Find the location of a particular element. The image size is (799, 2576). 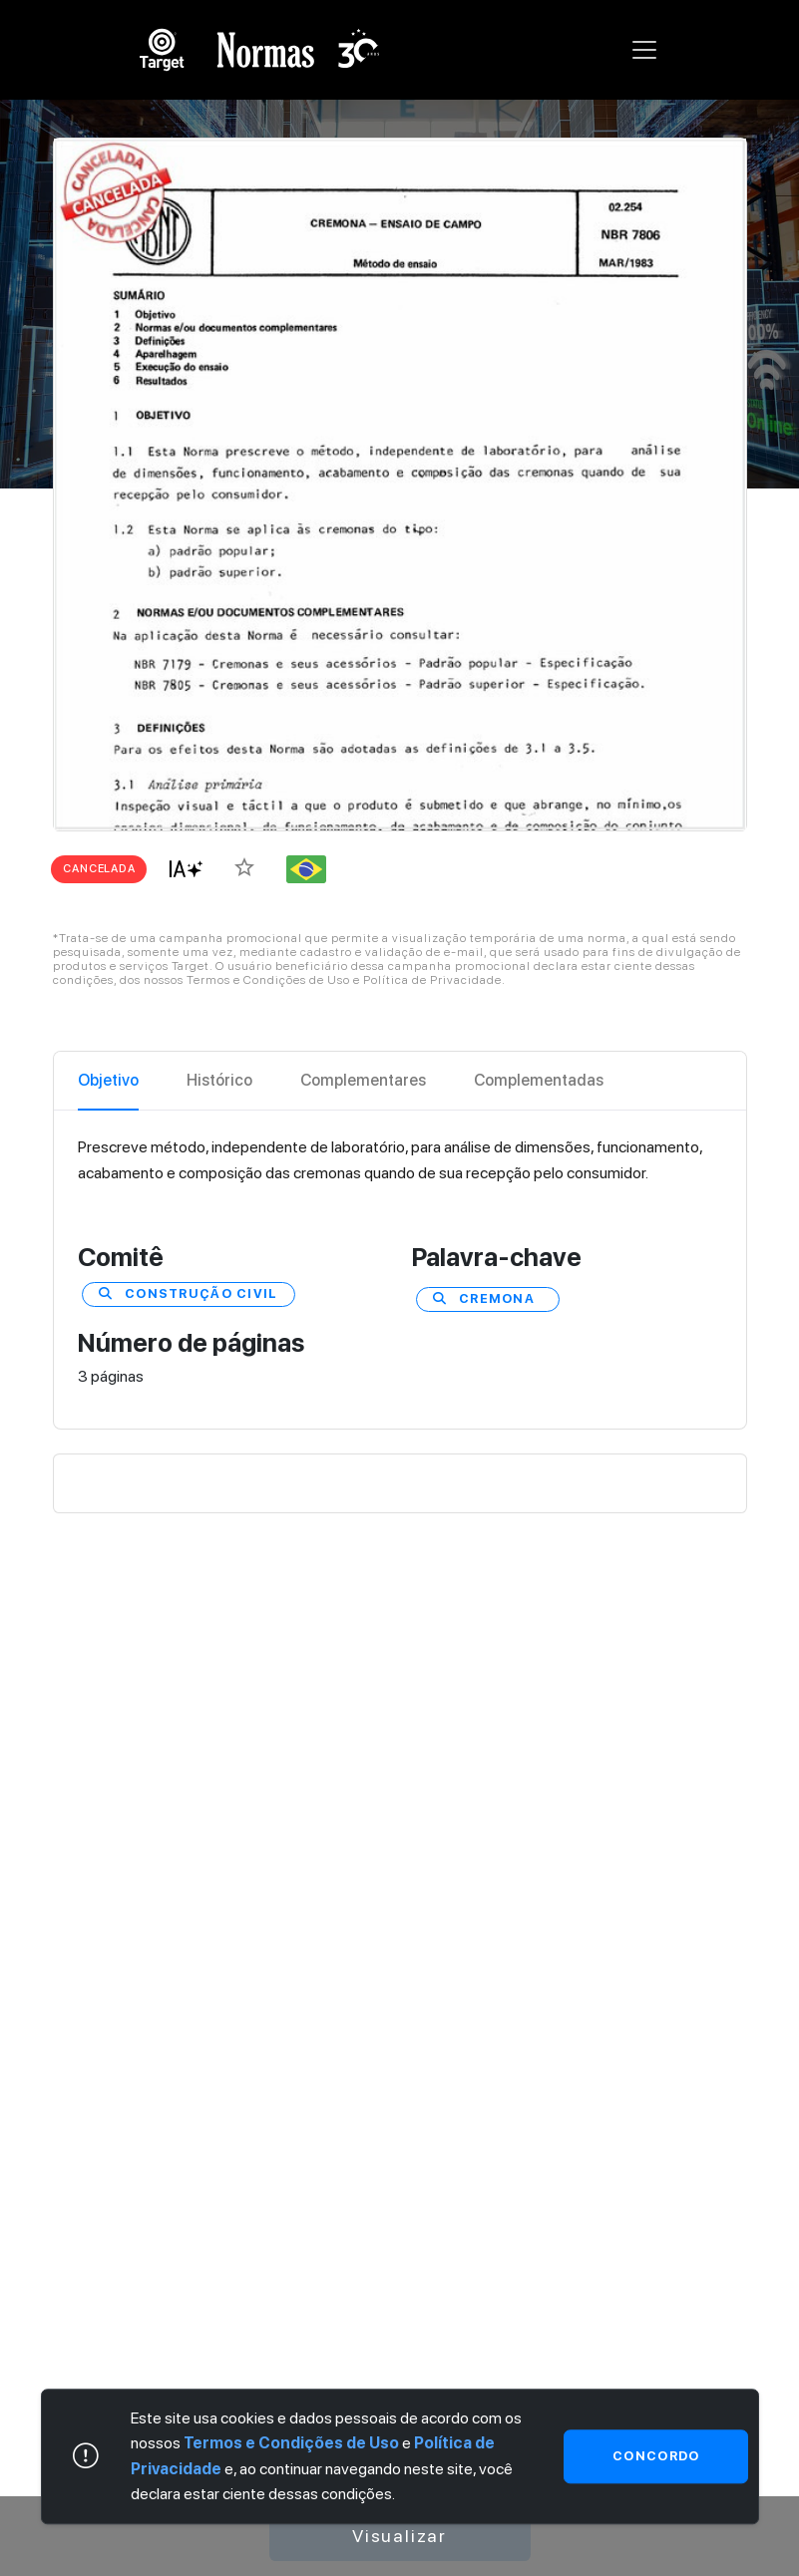

Objetivo [tab] is located at coordinates (108, 1080).